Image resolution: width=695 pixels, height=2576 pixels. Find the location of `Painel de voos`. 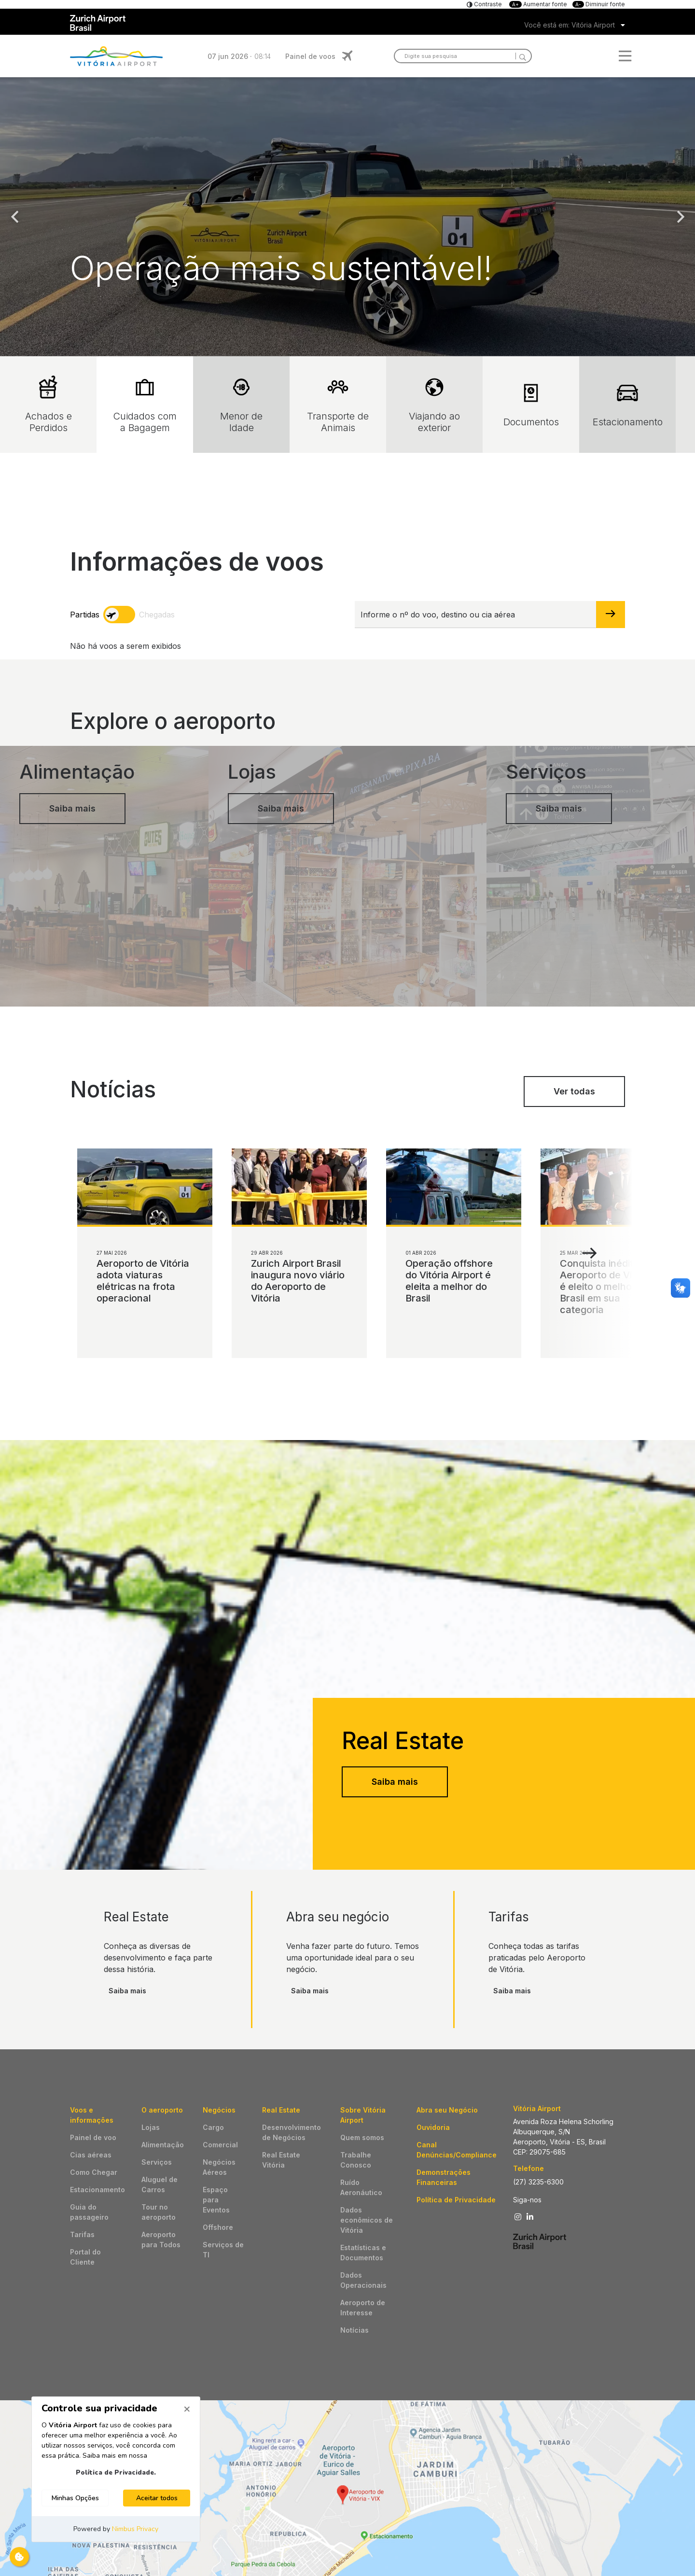

Painel de voos is located at coordinates (310, 56).